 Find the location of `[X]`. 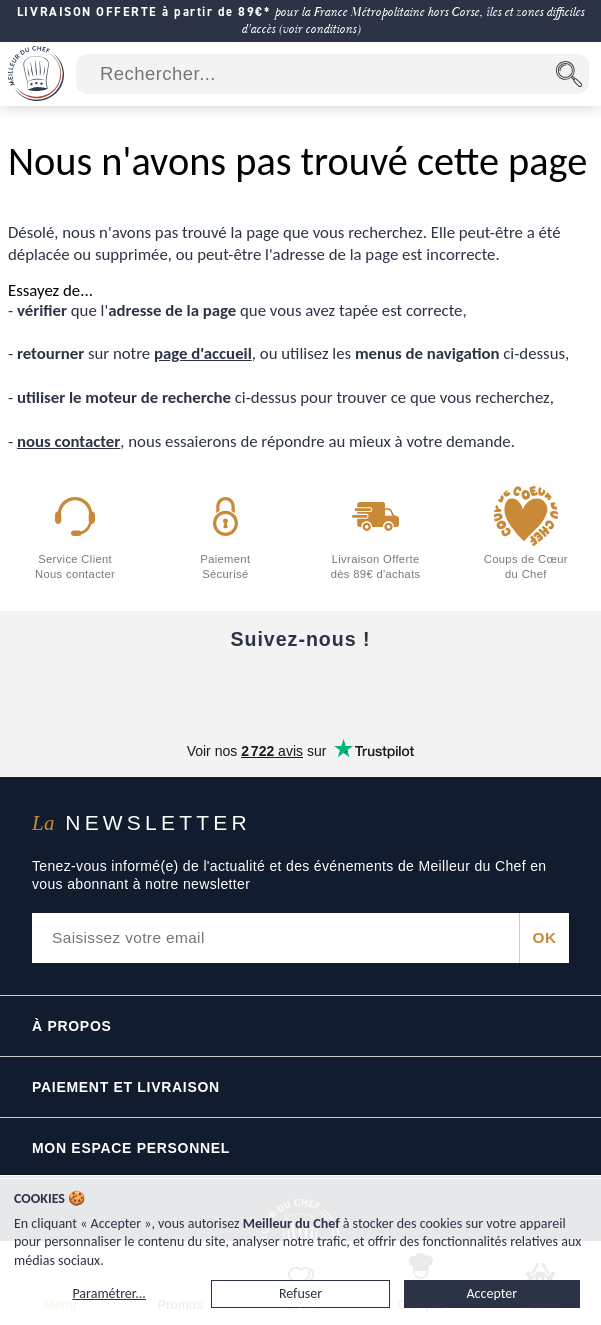

[X] is located at coordinates (385, 689).